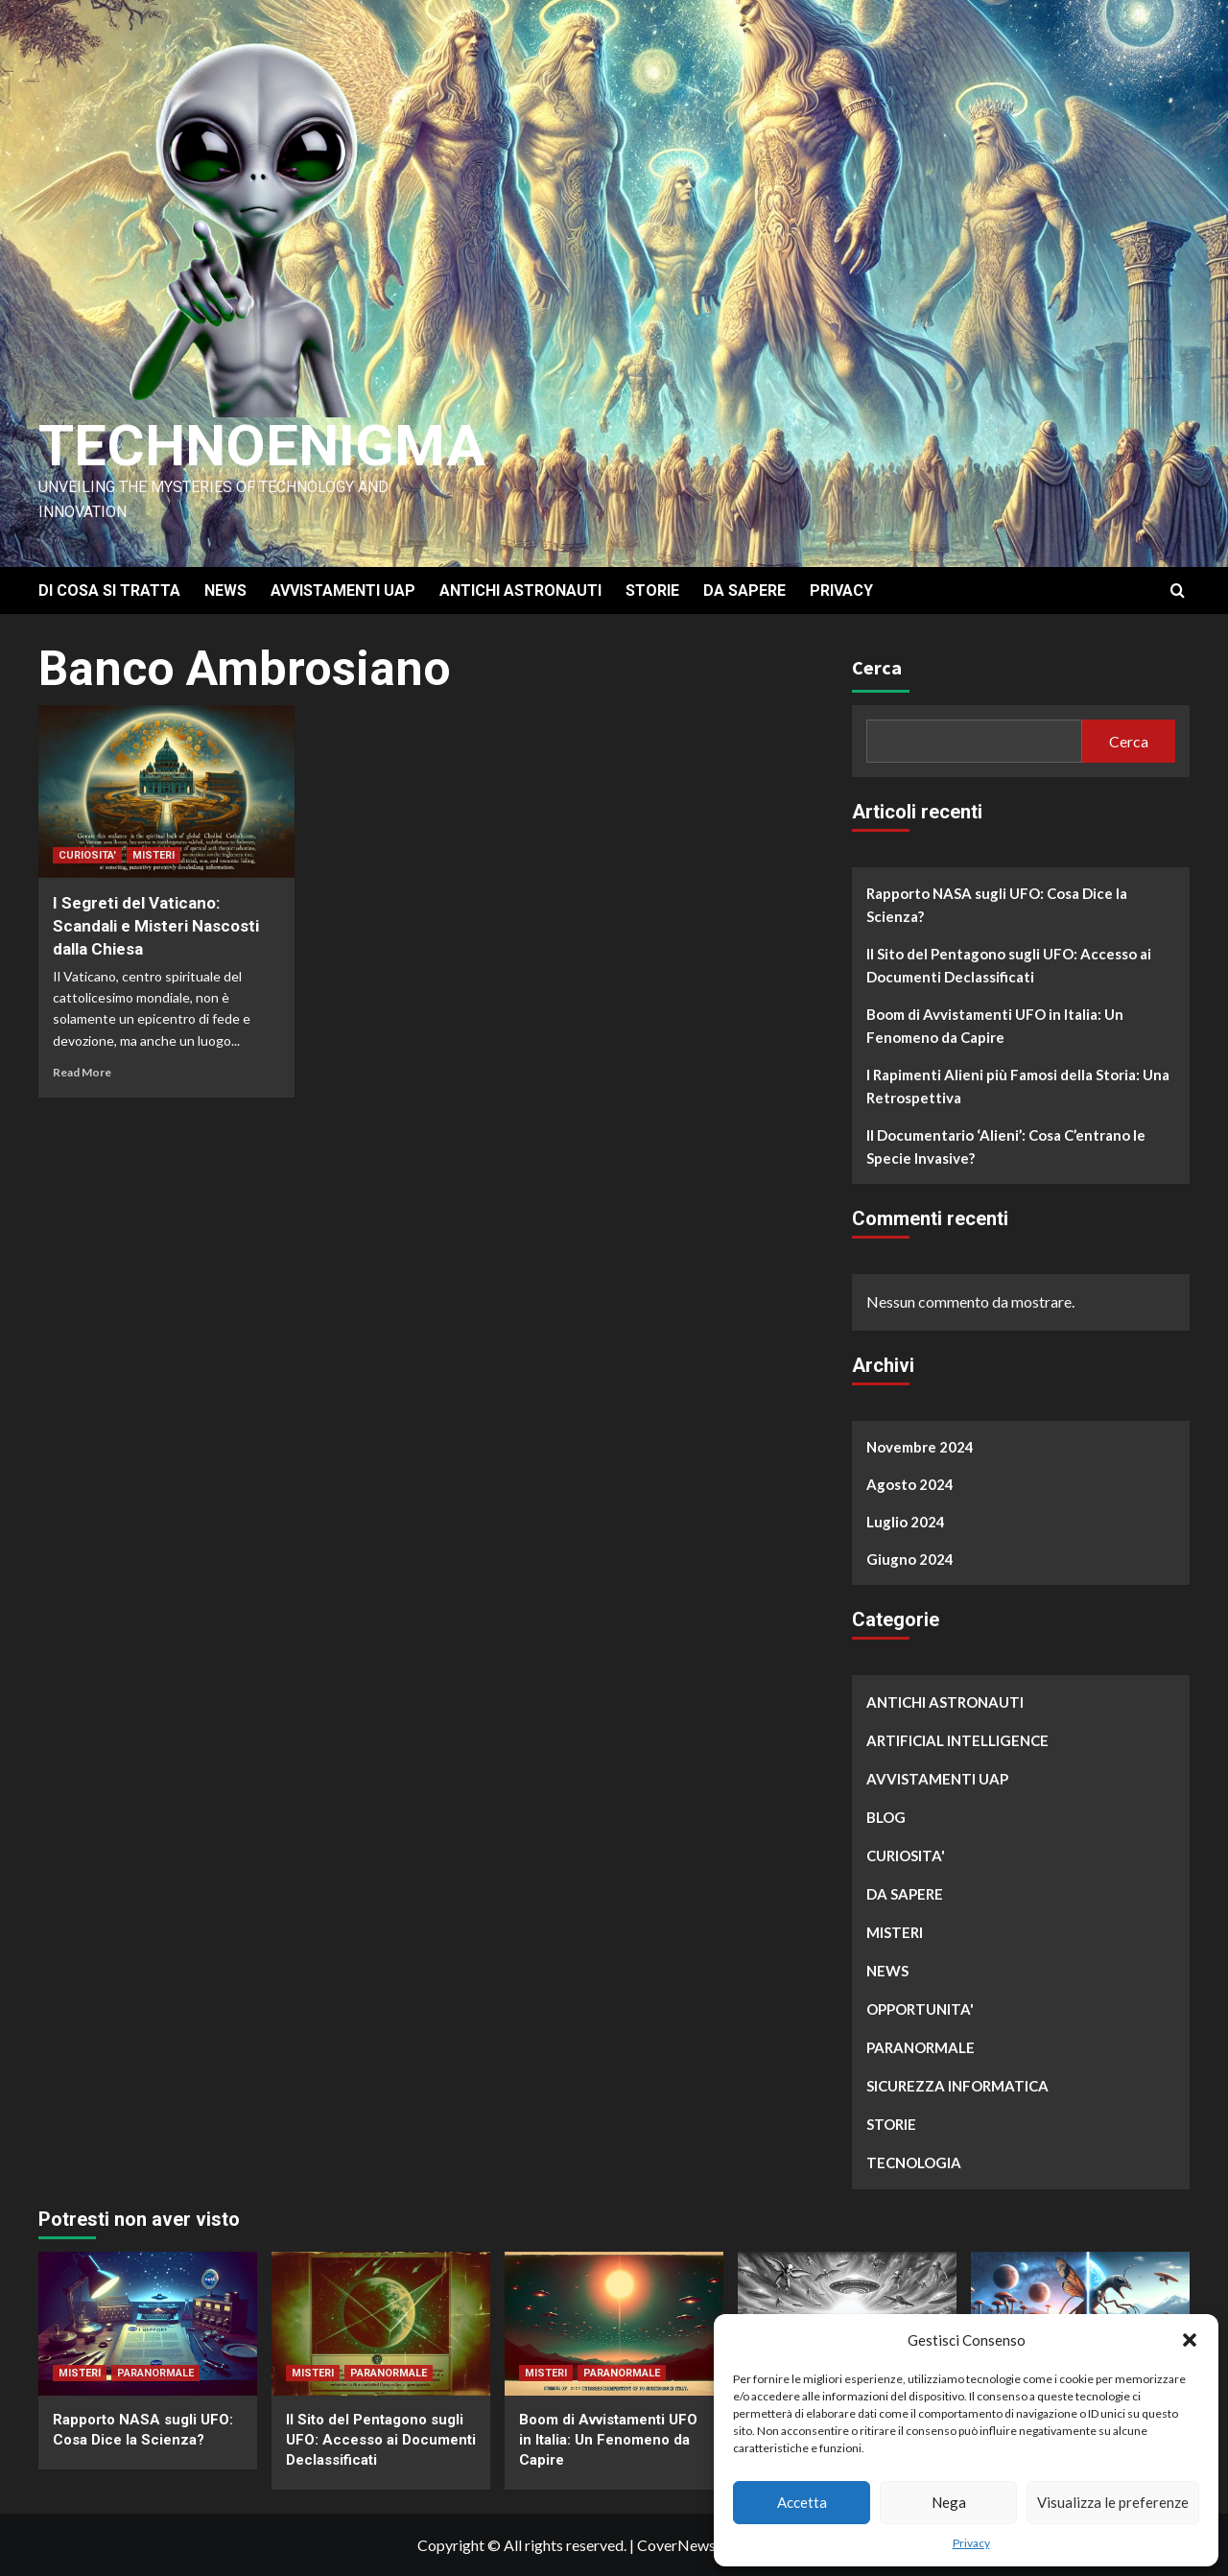  I want to click on PRIVACY, so click(841, 590).